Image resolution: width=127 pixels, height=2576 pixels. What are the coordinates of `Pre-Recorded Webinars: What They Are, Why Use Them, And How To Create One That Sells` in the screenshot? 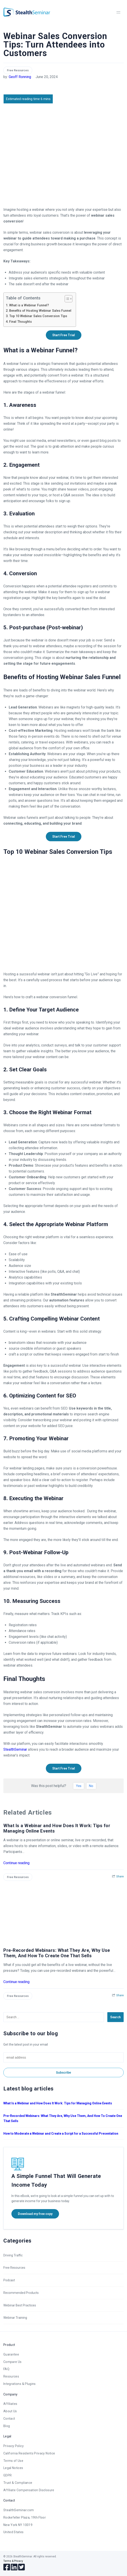 It's located at (56, 1953).